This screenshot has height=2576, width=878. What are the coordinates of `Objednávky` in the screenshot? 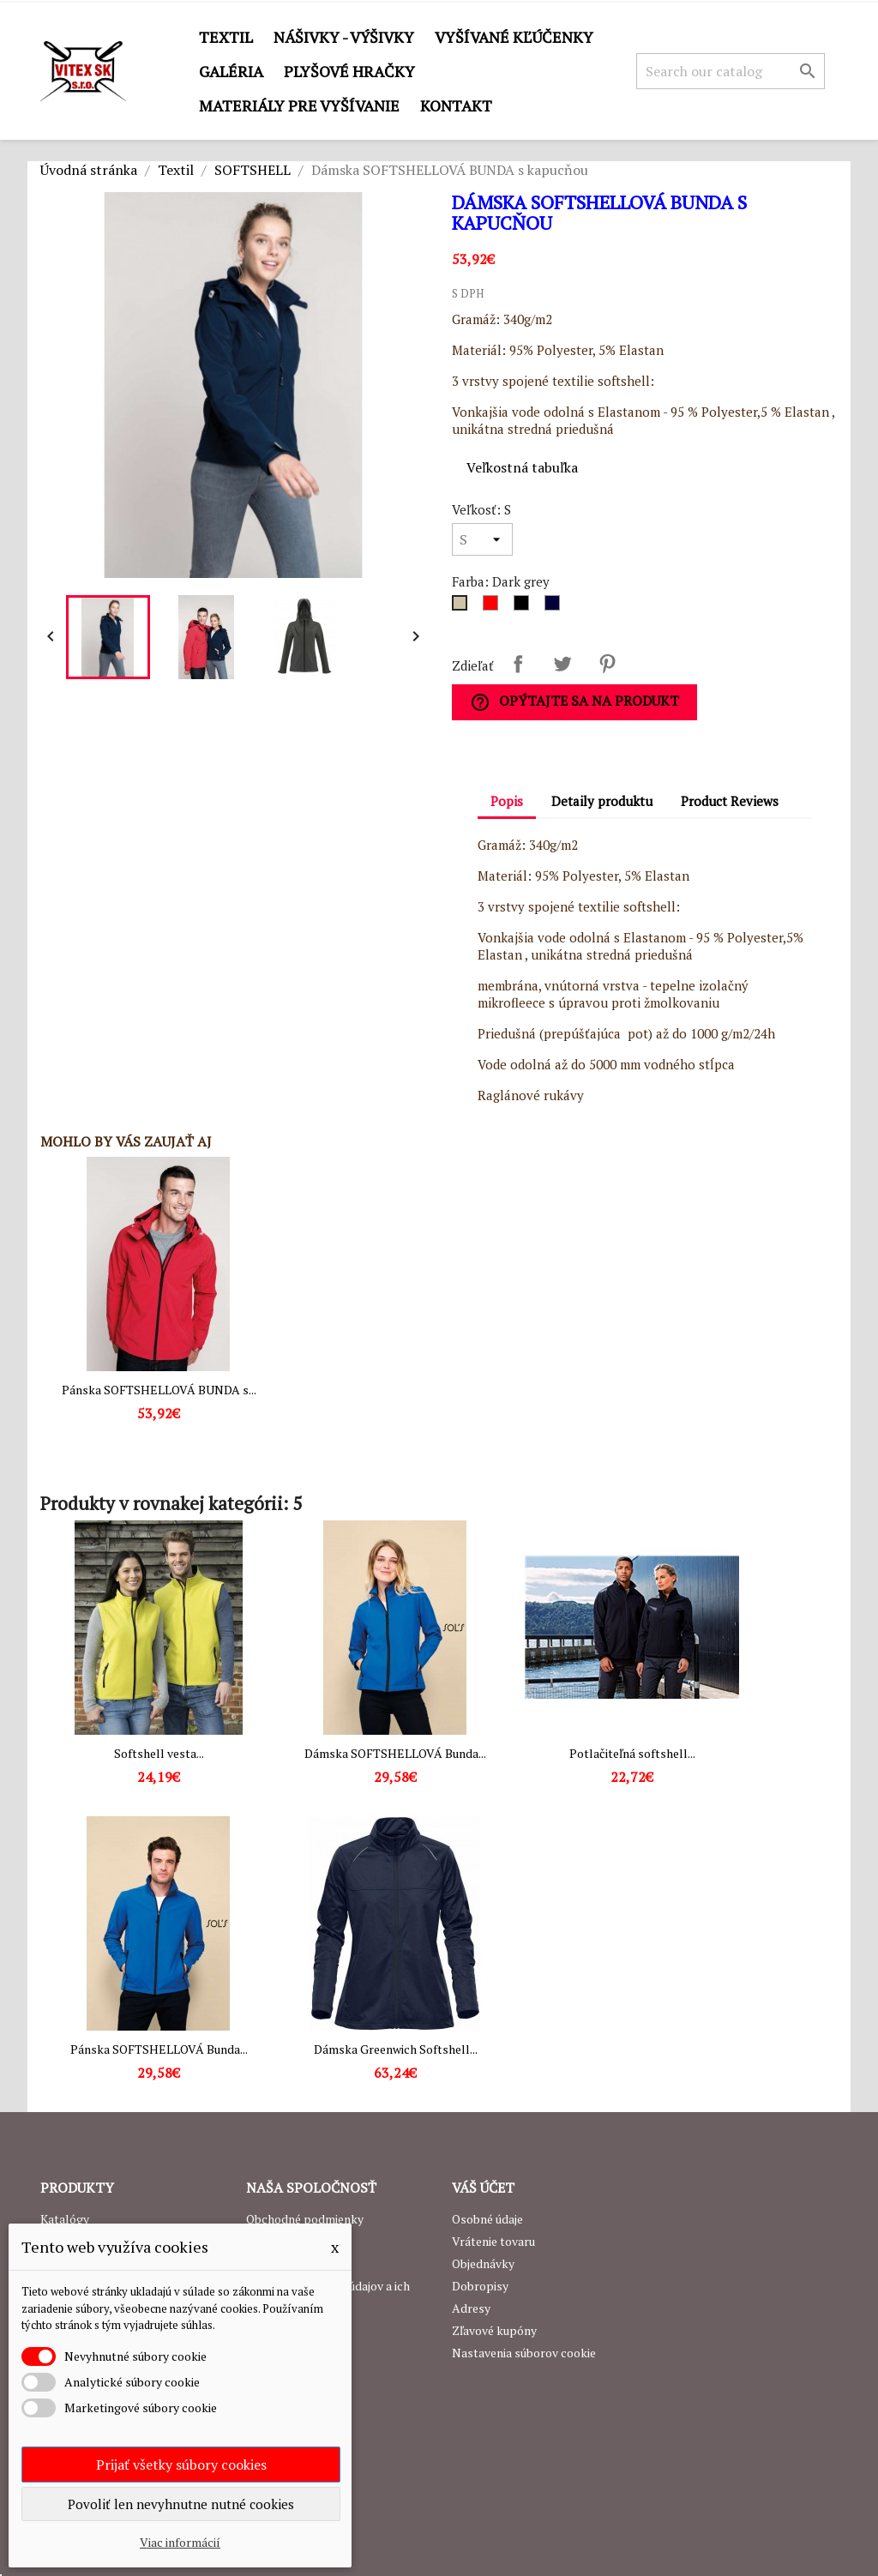 It's located at (483, 2263).